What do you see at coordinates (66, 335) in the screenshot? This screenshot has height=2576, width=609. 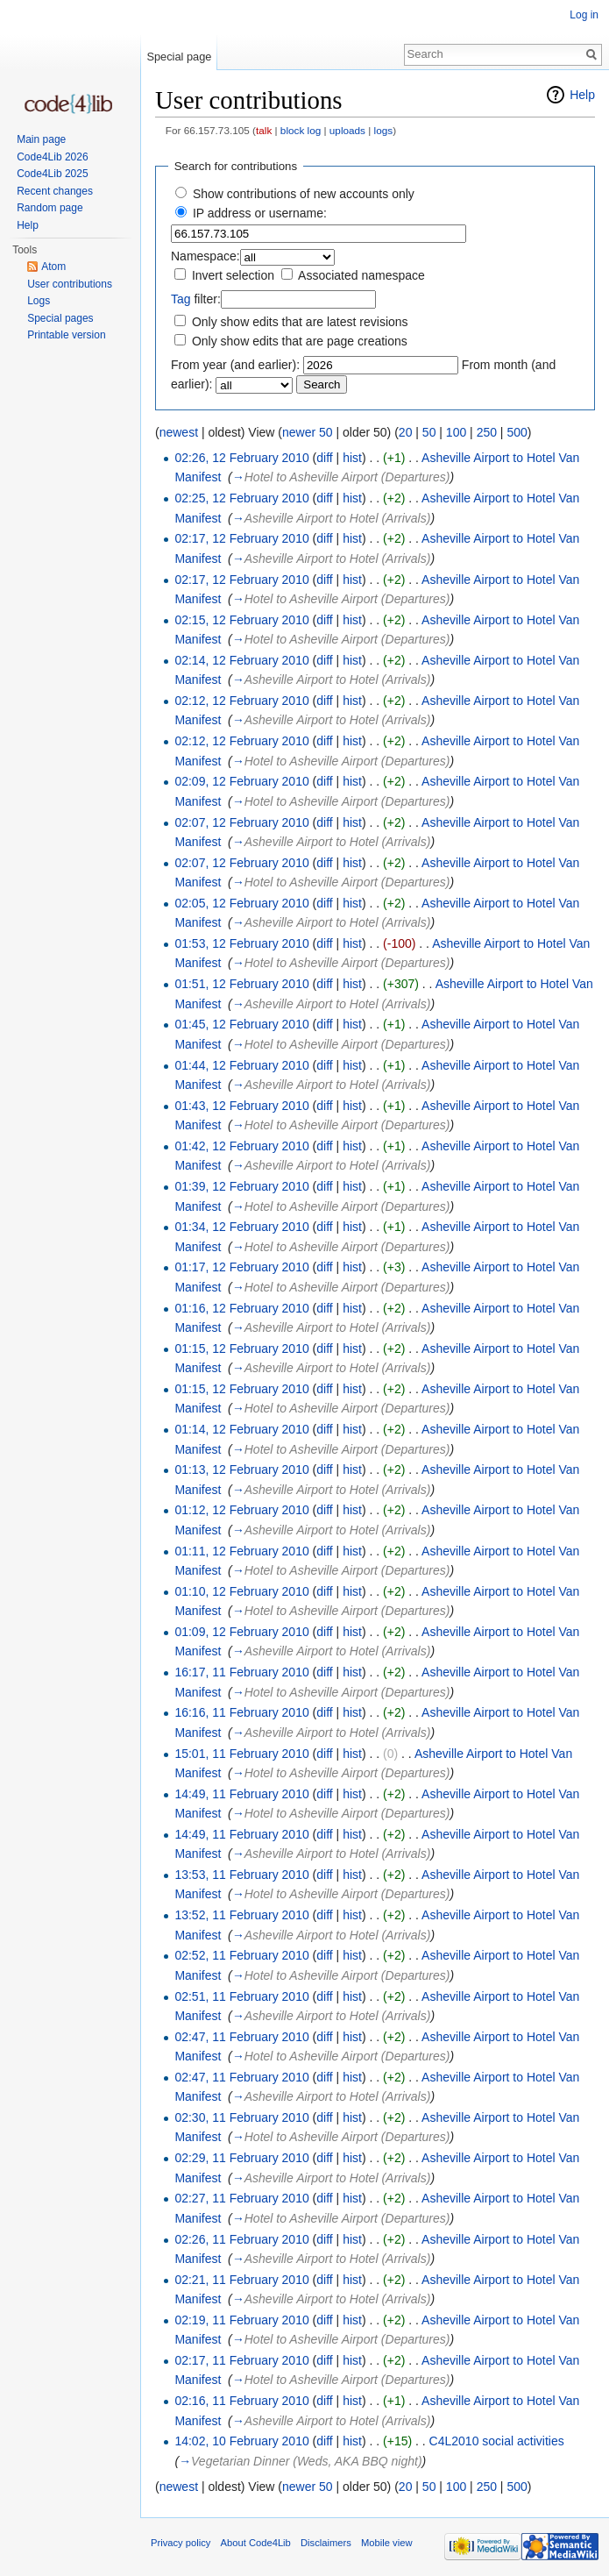 I see `Printable version` at bounding box center [66, 335].